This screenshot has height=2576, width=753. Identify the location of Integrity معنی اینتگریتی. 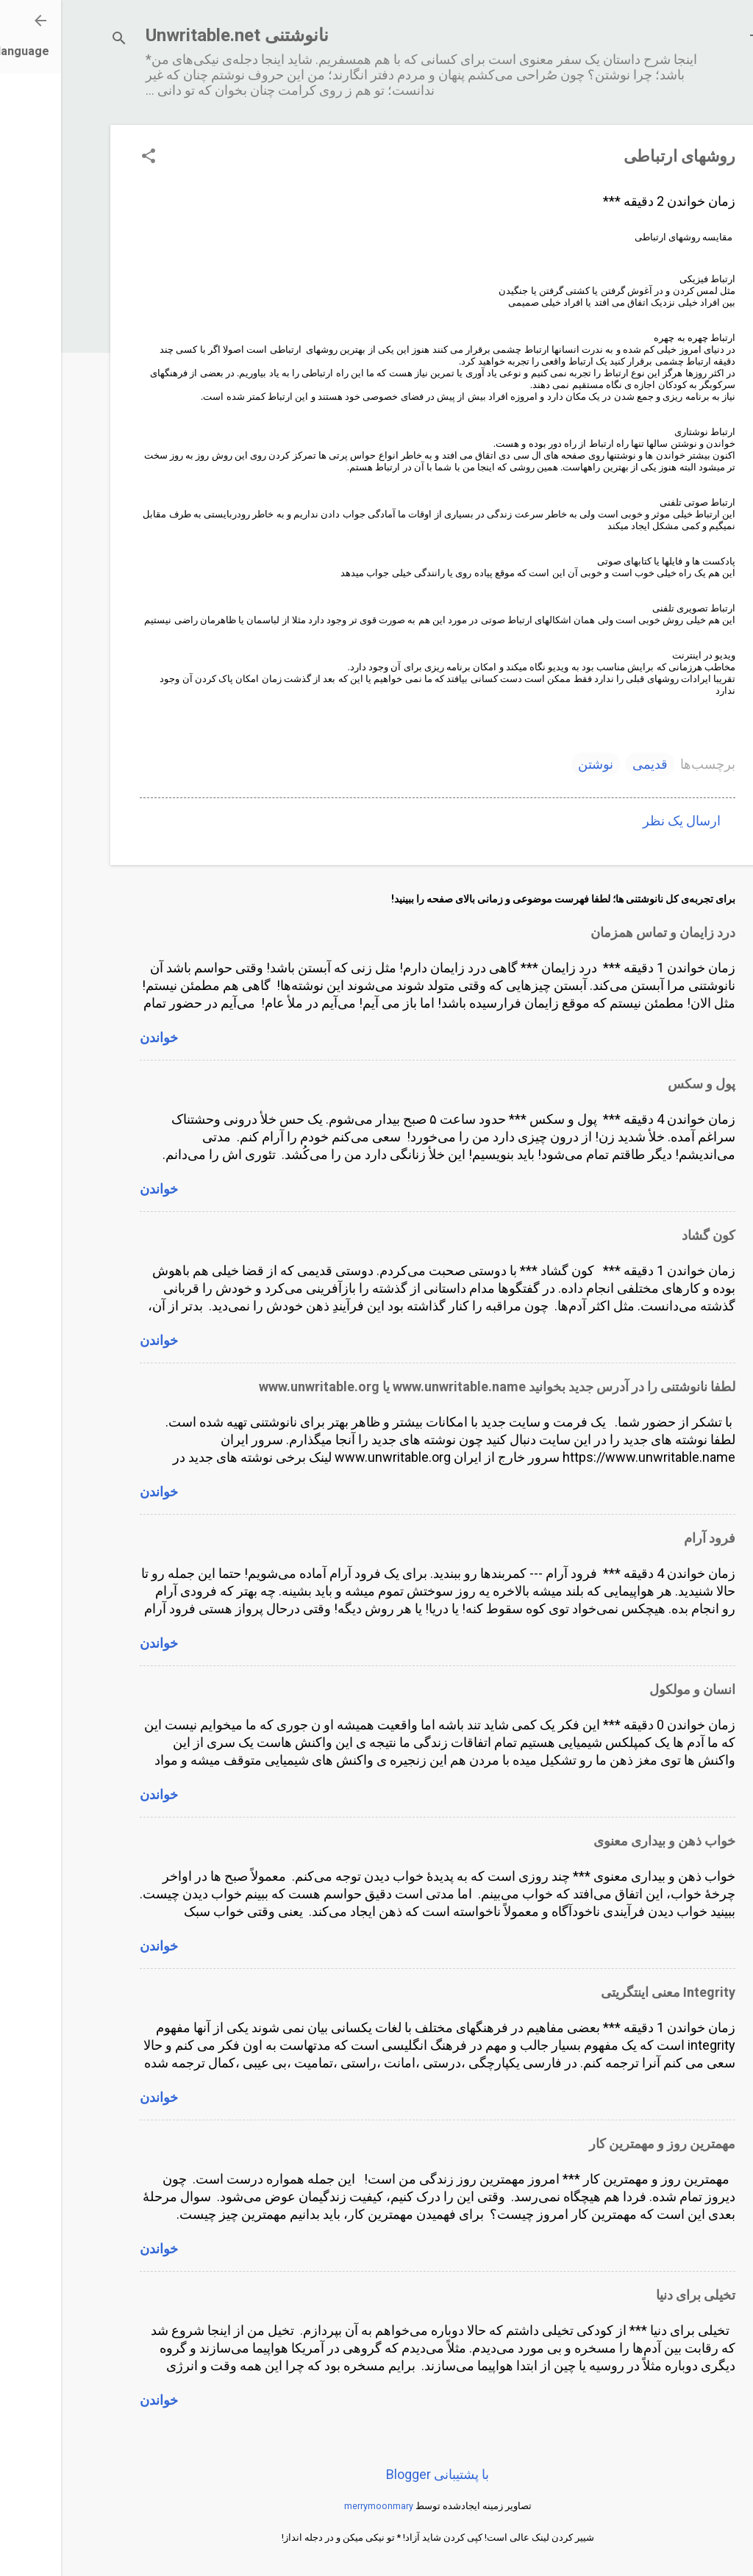
(607, 1992).